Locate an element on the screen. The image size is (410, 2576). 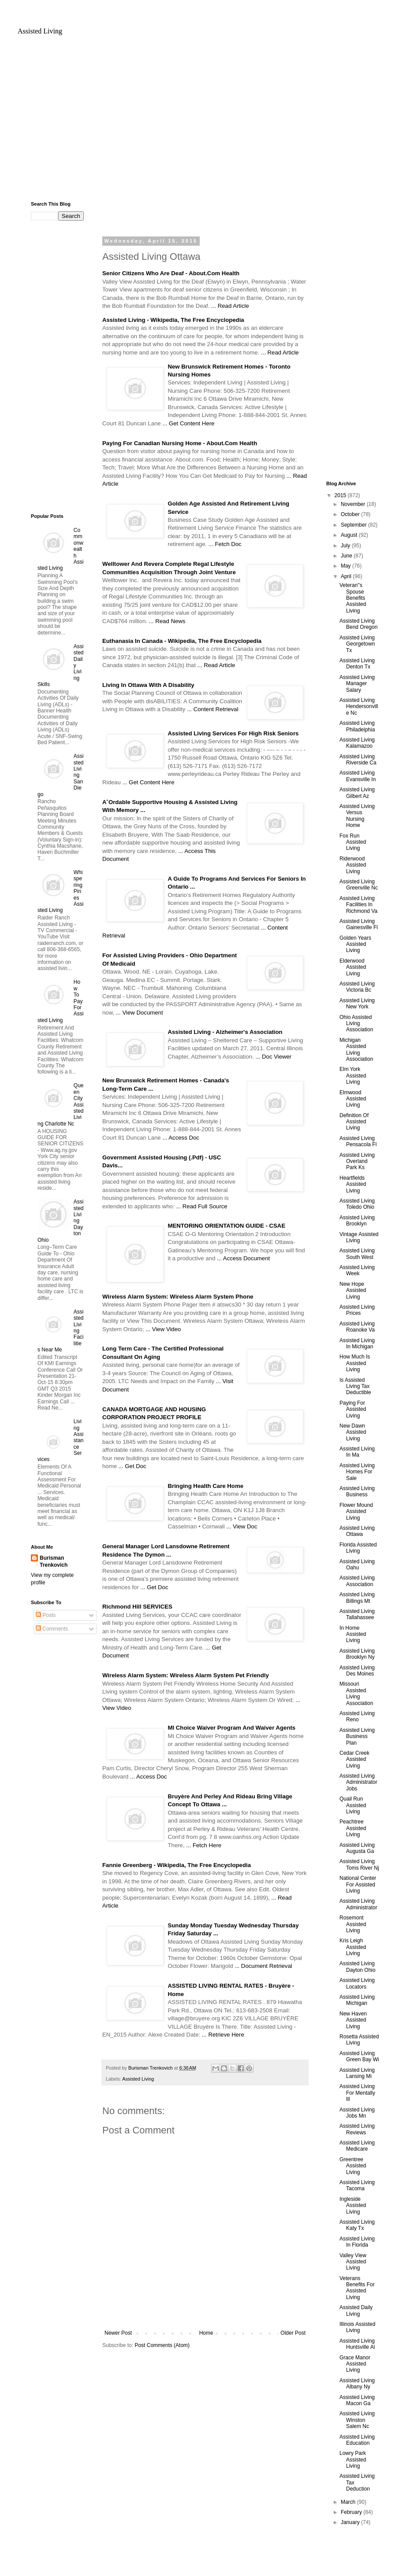
... View Document is located at coordinates (139, 1012).